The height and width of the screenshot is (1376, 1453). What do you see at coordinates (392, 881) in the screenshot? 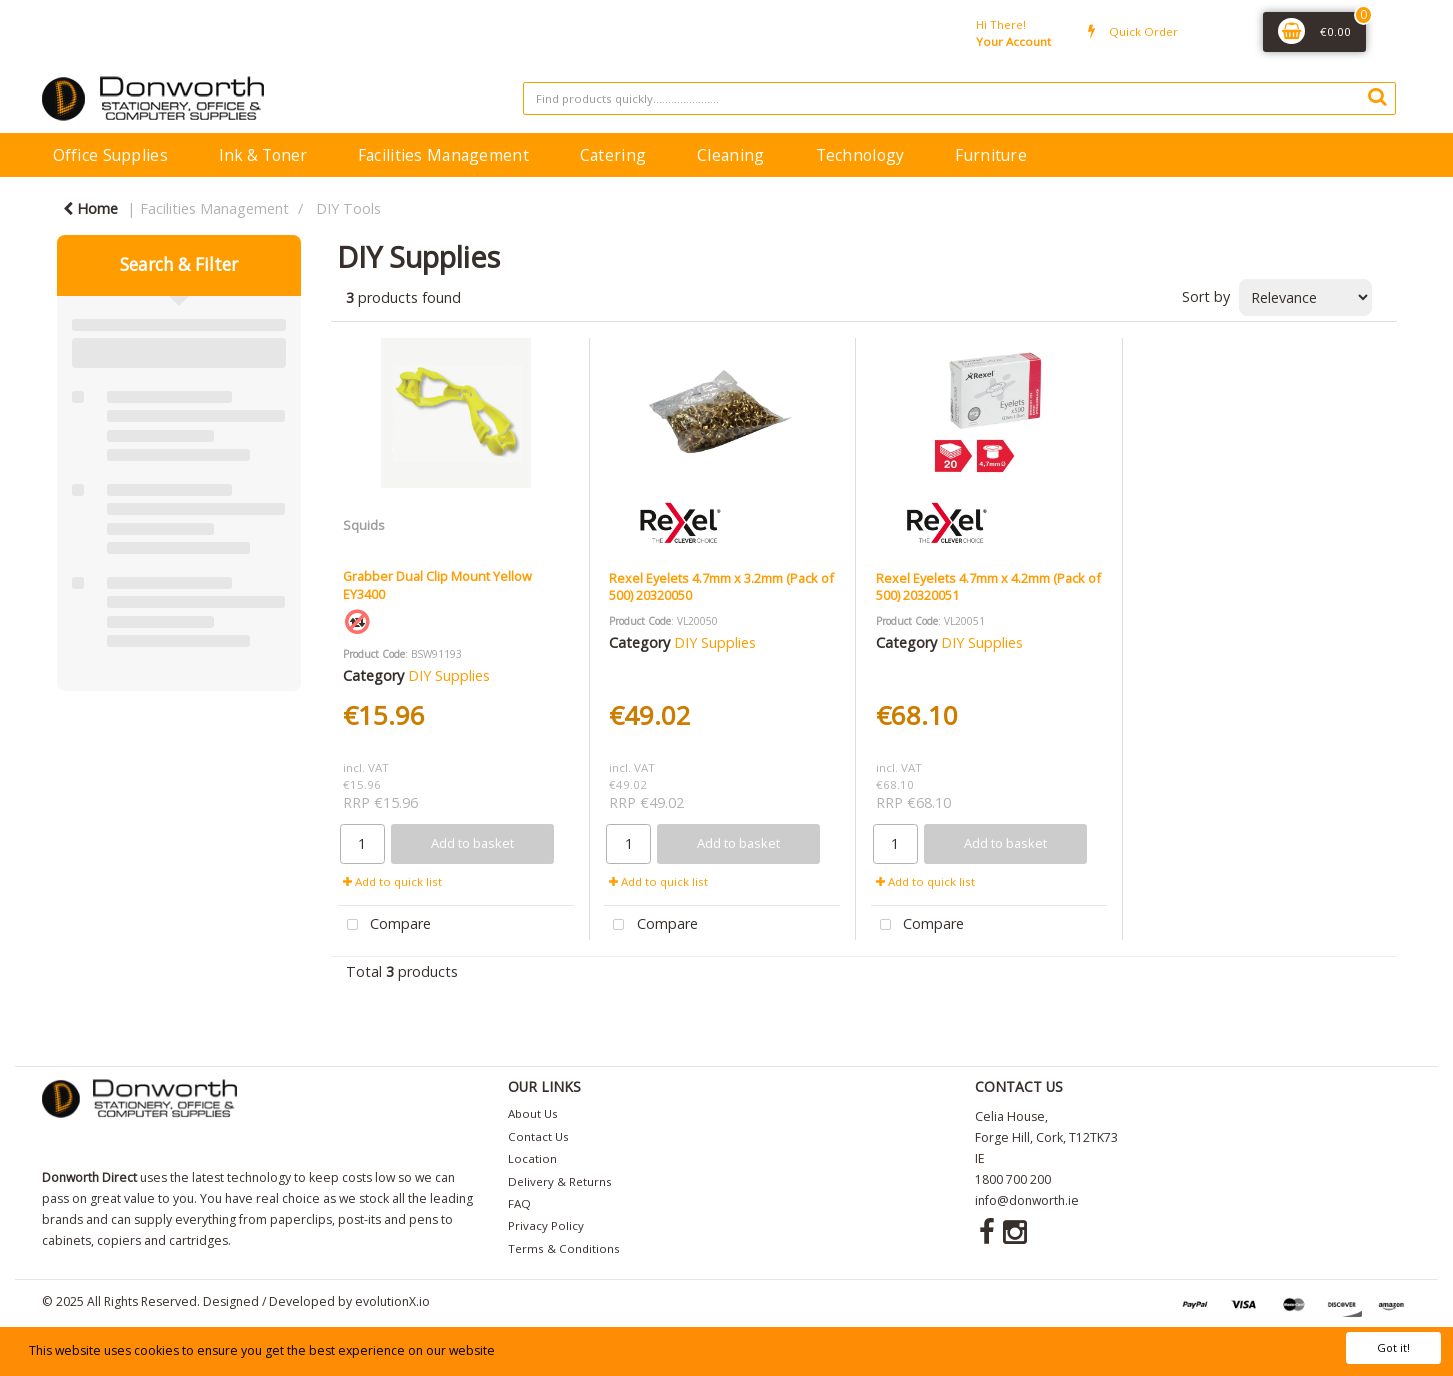
I see `Add to quick list` at bounding box center [392, 881].